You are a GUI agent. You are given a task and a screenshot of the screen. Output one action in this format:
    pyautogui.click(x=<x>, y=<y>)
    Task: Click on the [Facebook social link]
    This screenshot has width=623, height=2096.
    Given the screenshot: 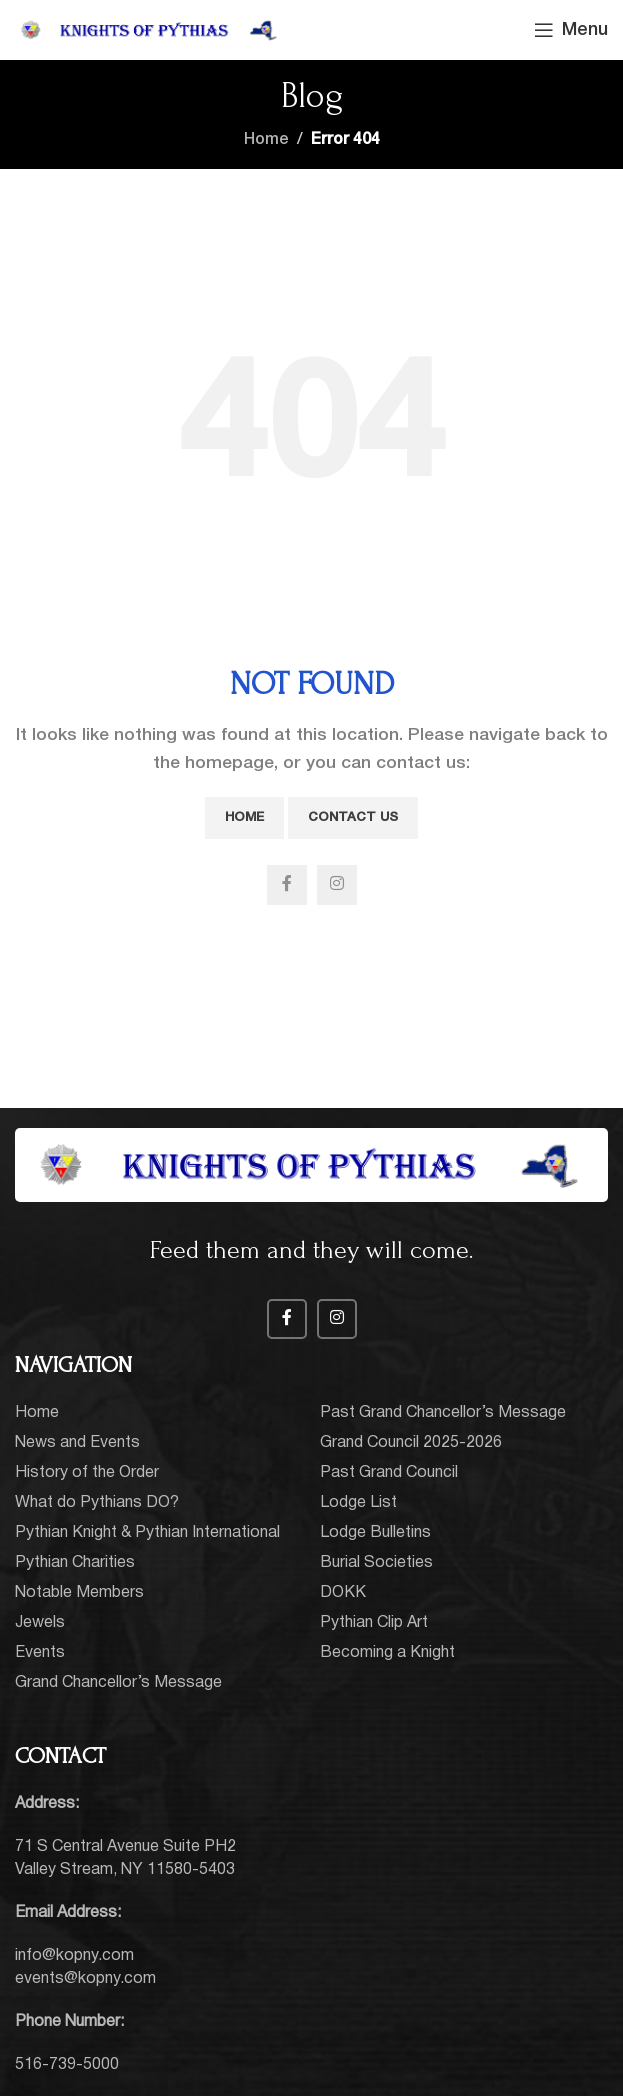 What is the action you would take?
    pyautogui.click(x=287, y=885)
    